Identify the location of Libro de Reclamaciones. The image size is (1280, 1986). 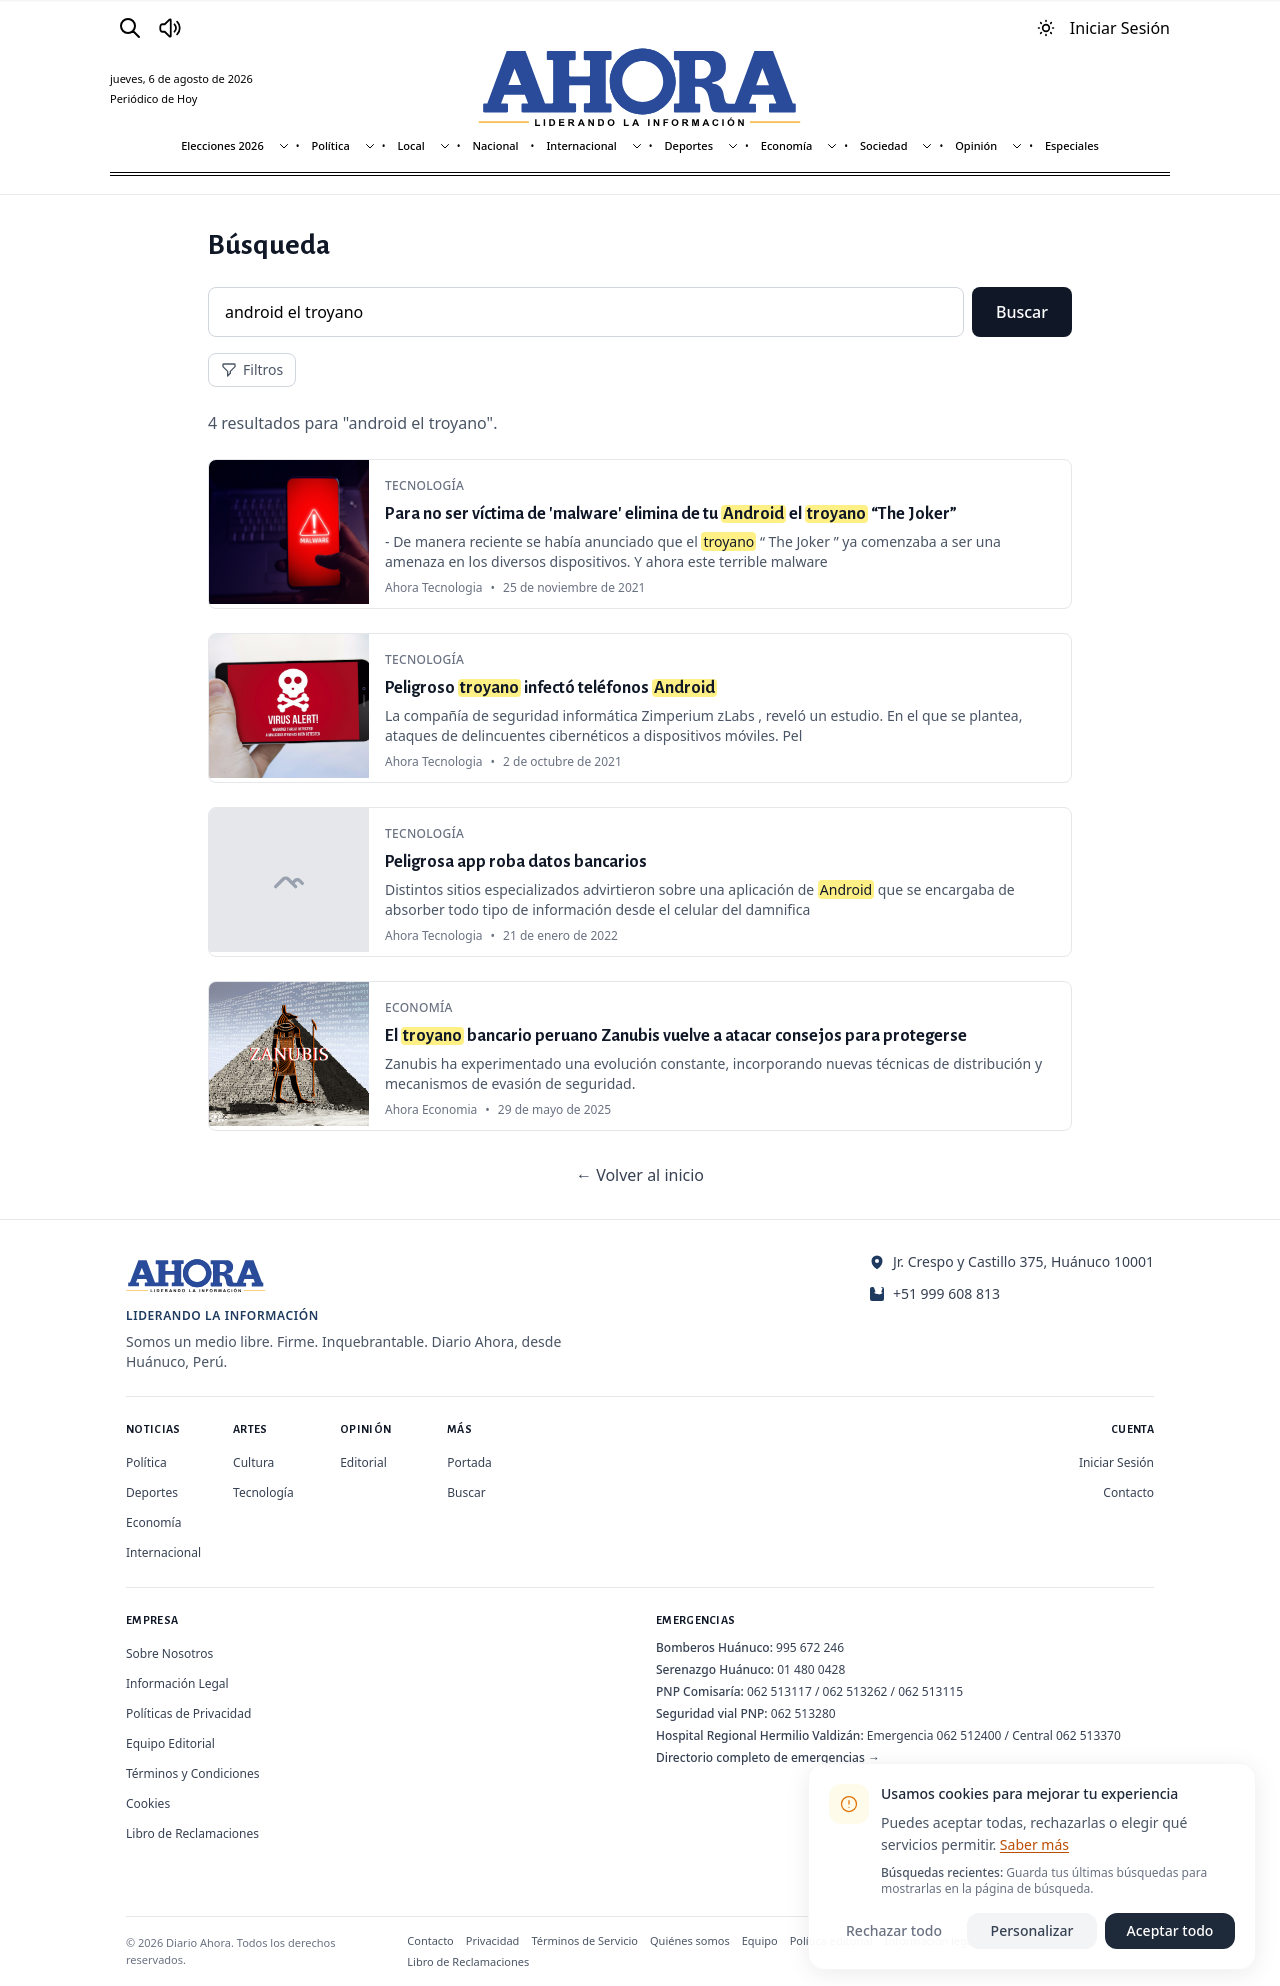
(192, 1833).